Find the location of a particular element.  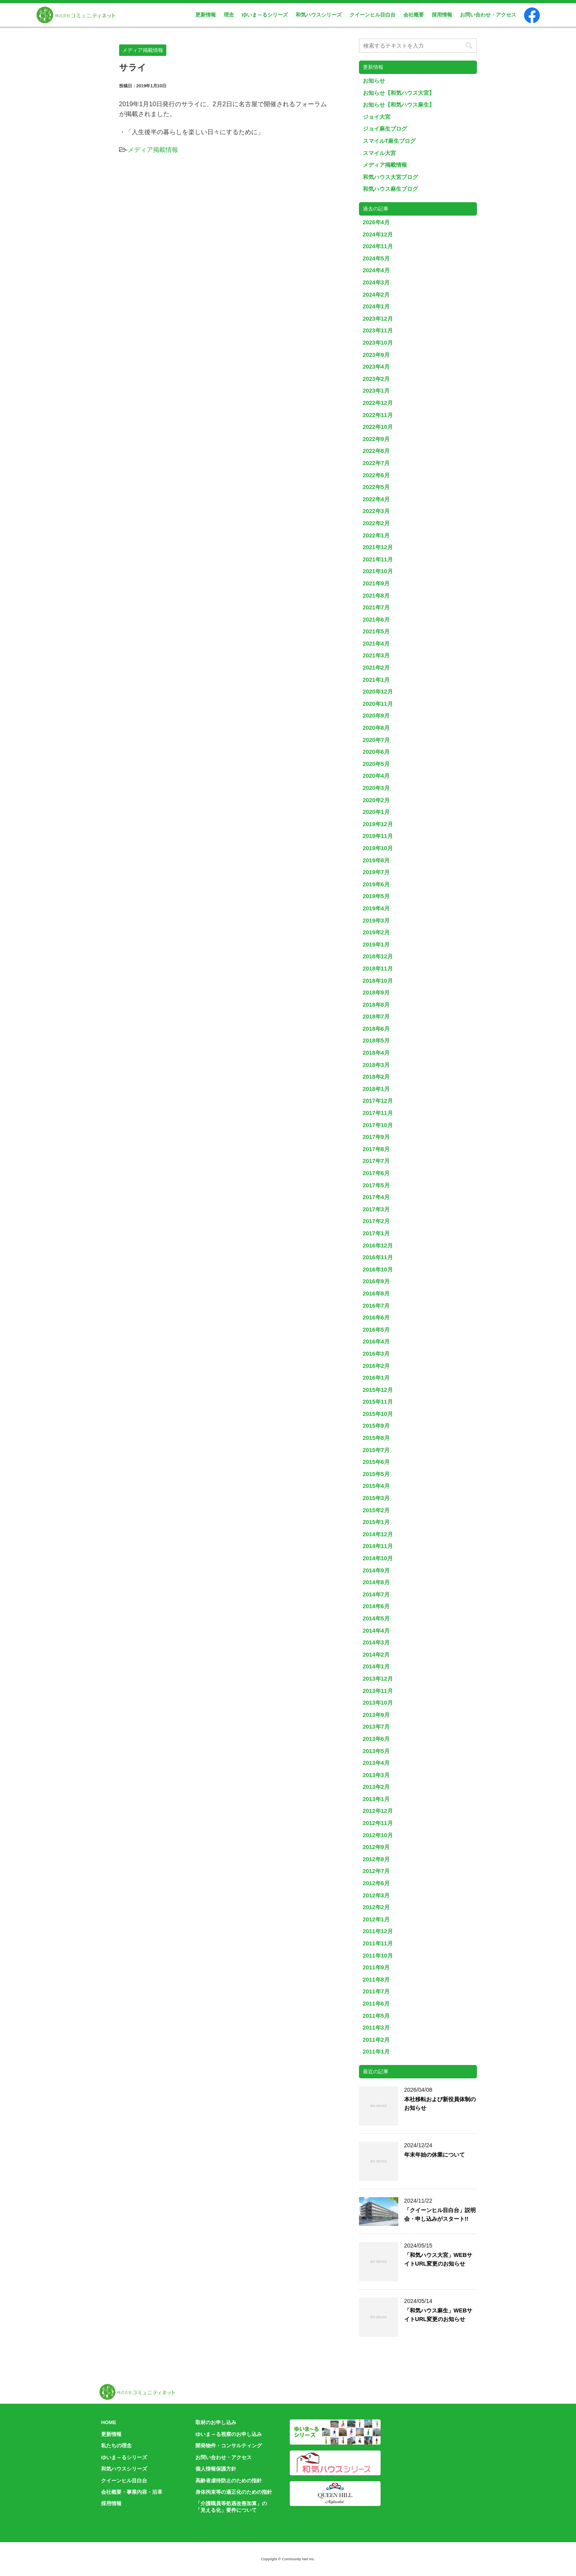

2020年6月 is located at coordinates (376, 752).